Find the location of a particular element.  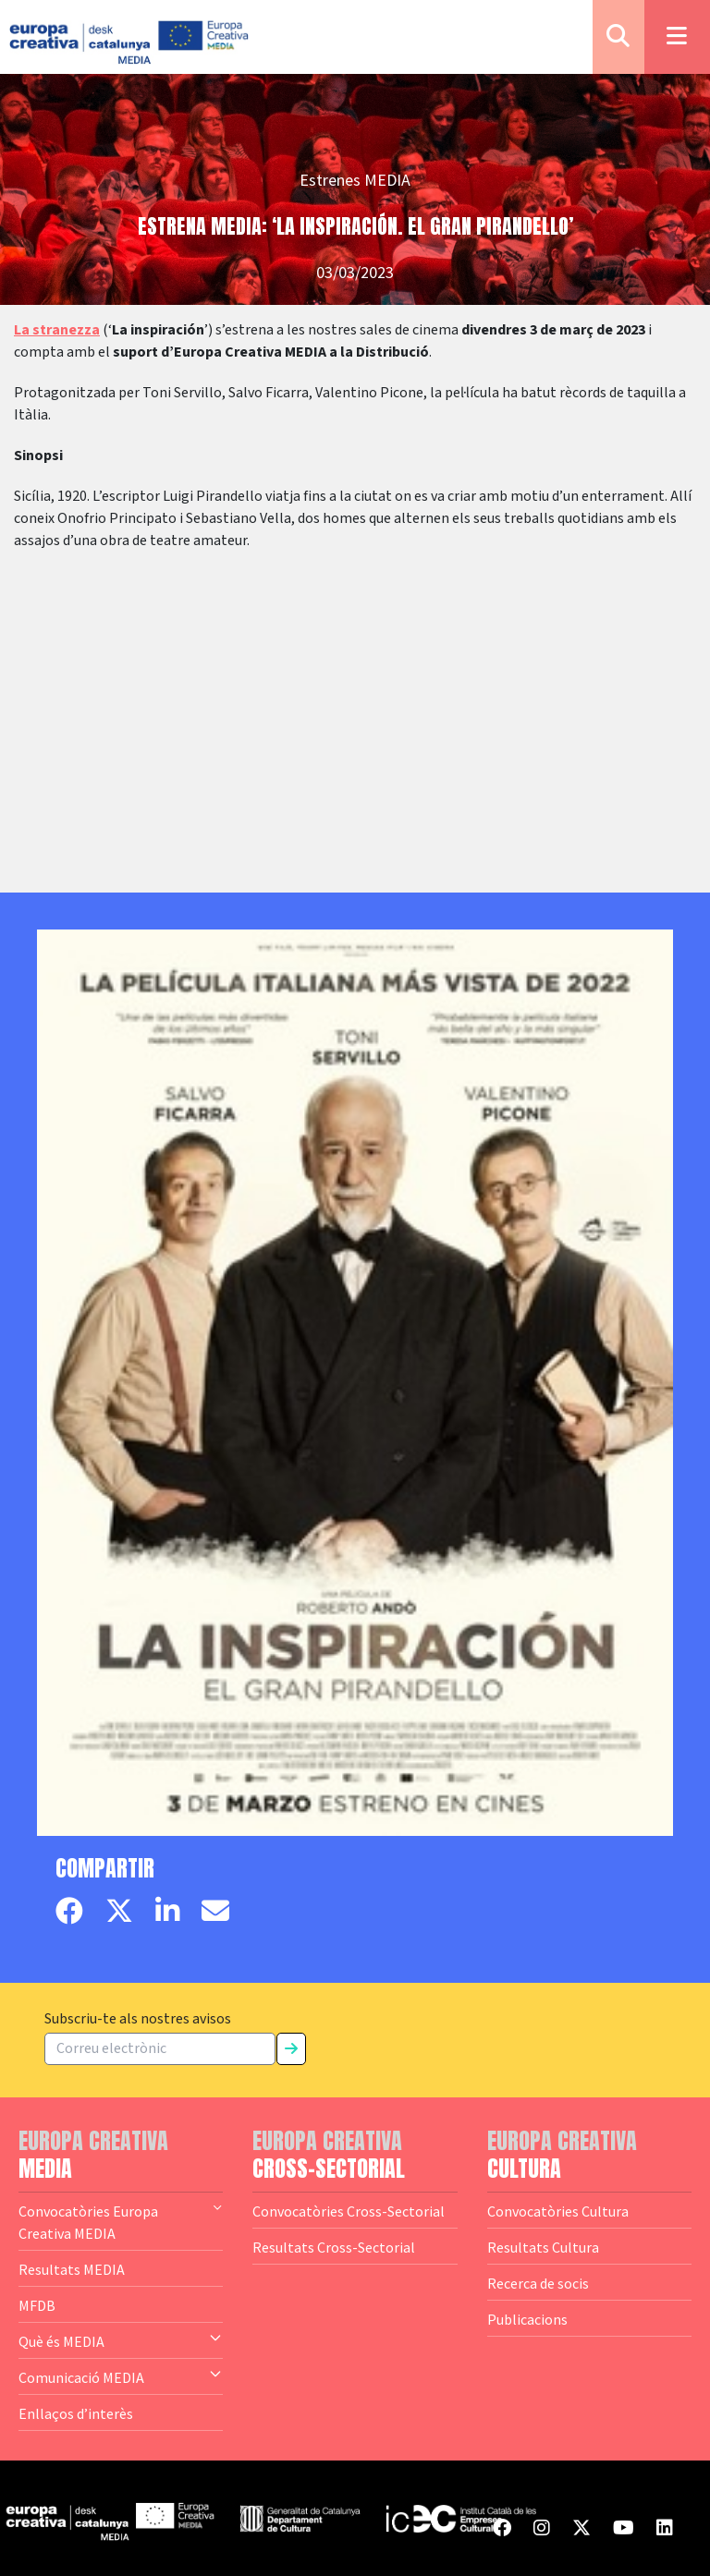

La stranezza is located at coordinates (57, 330).